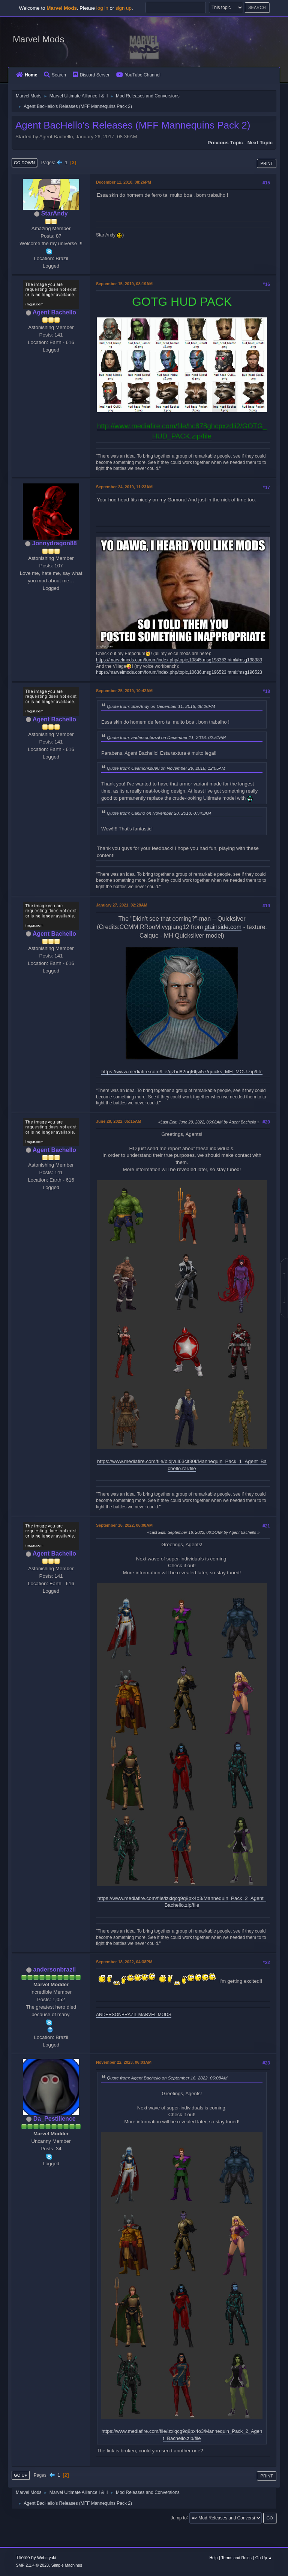 The image size is (288, 2576). I want to click on Home, so click(26, 75).